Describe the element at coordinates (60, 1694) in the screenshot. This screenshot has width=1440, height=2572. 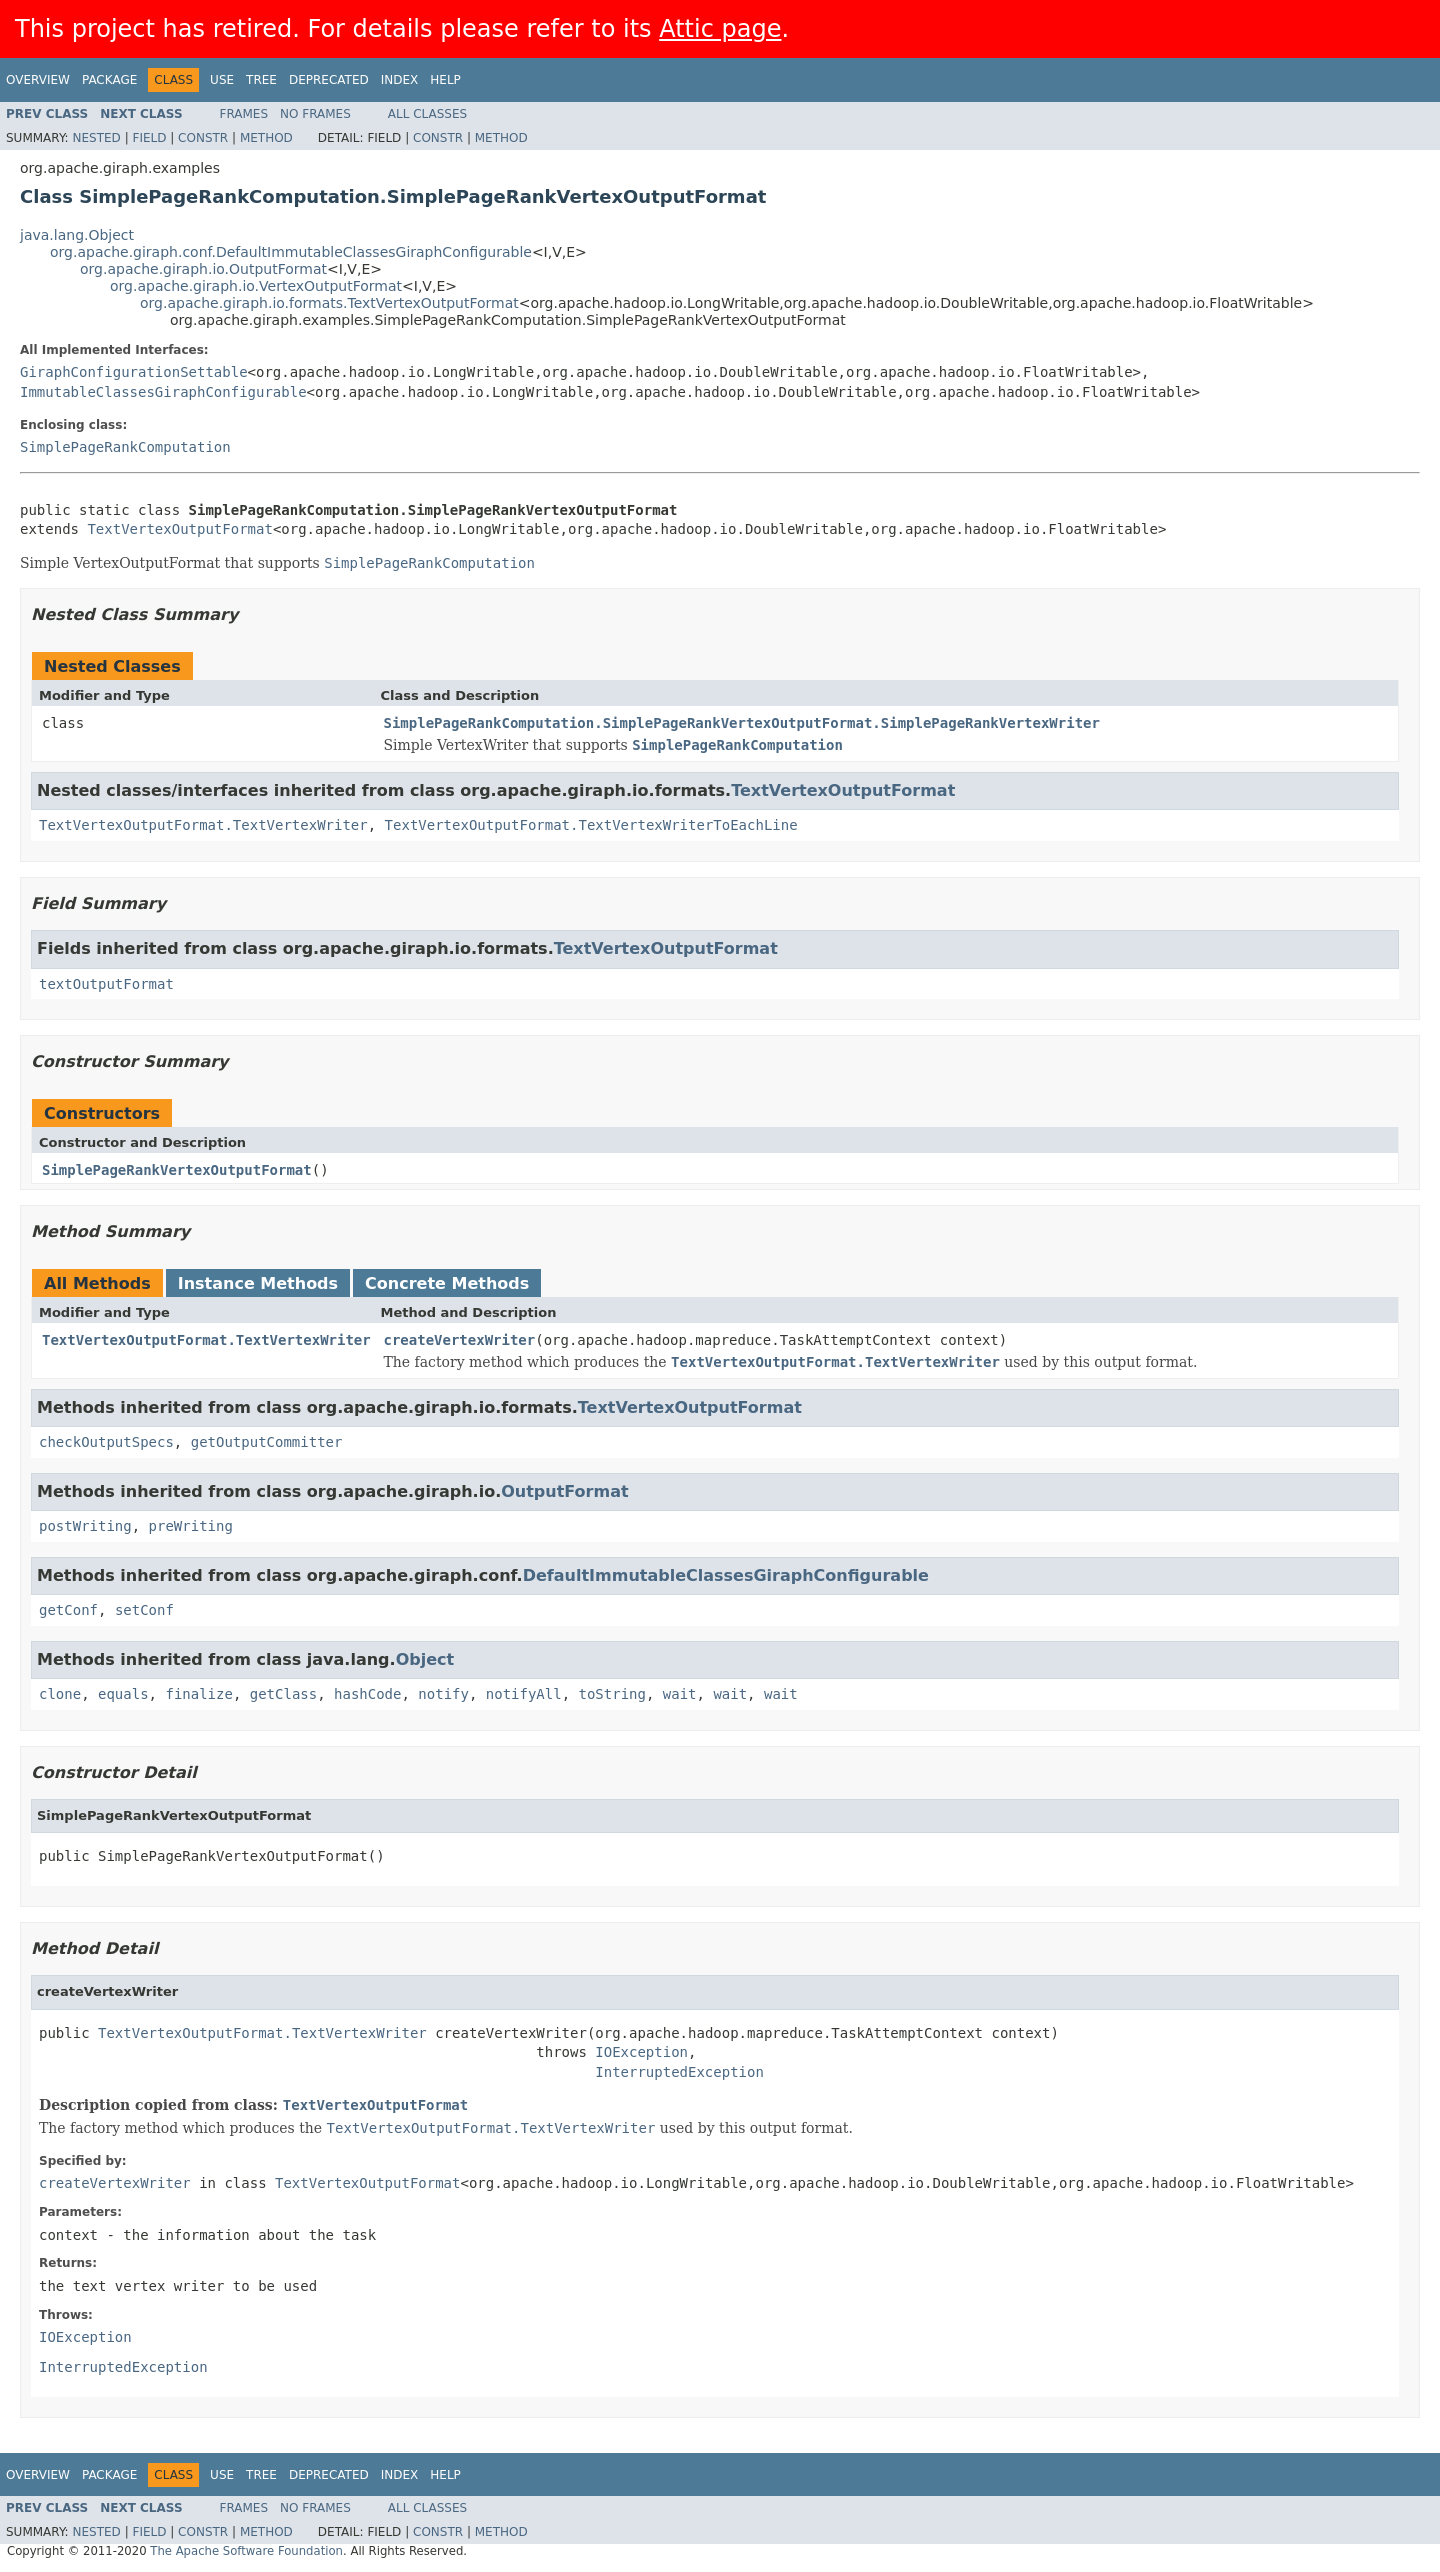
I see `clone` at that location.